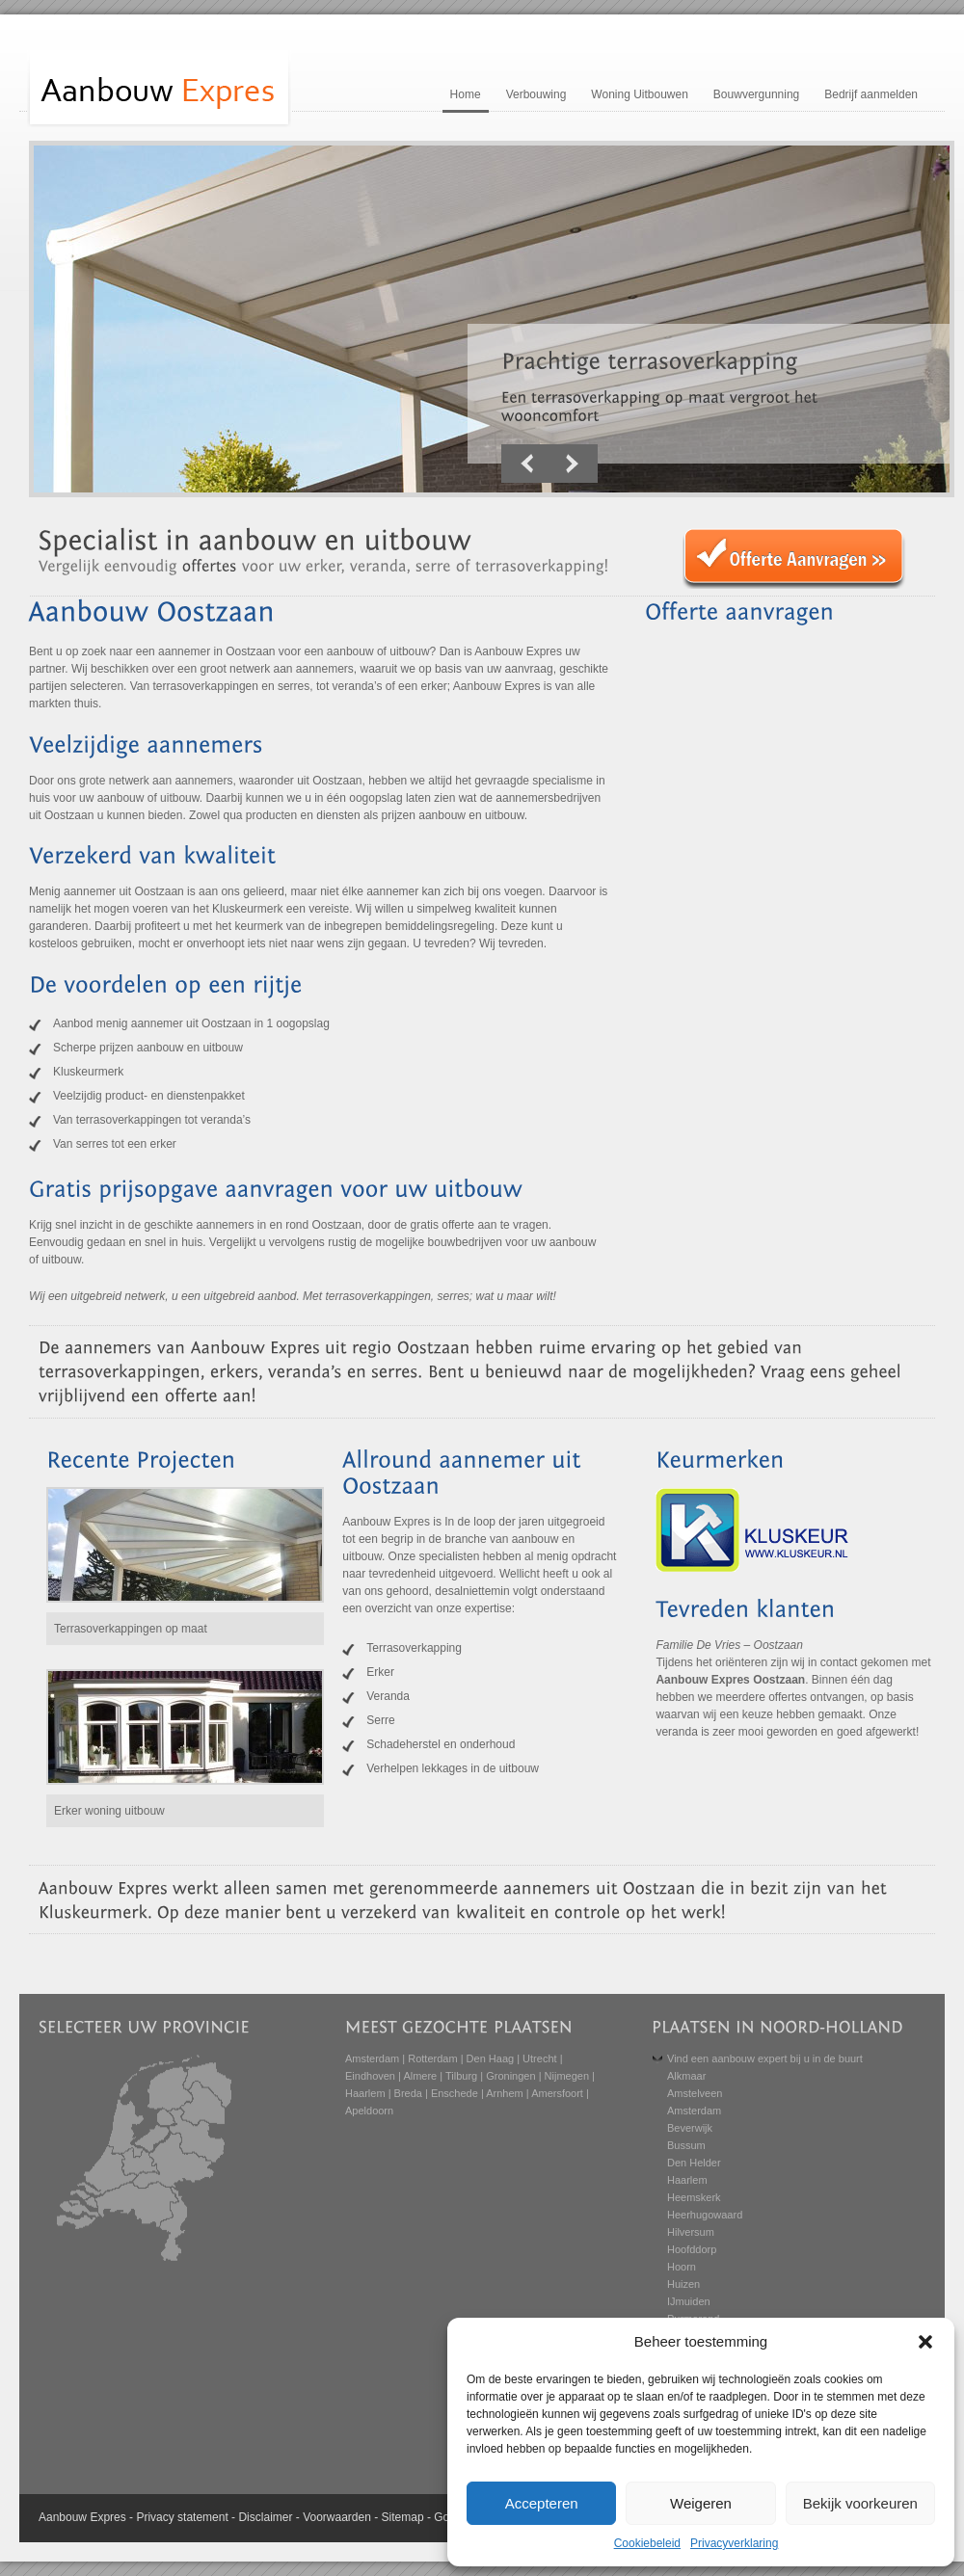 This screenshot has width=964, height=2576. I want to click on Privacyverklaring, so click(734, 2543).